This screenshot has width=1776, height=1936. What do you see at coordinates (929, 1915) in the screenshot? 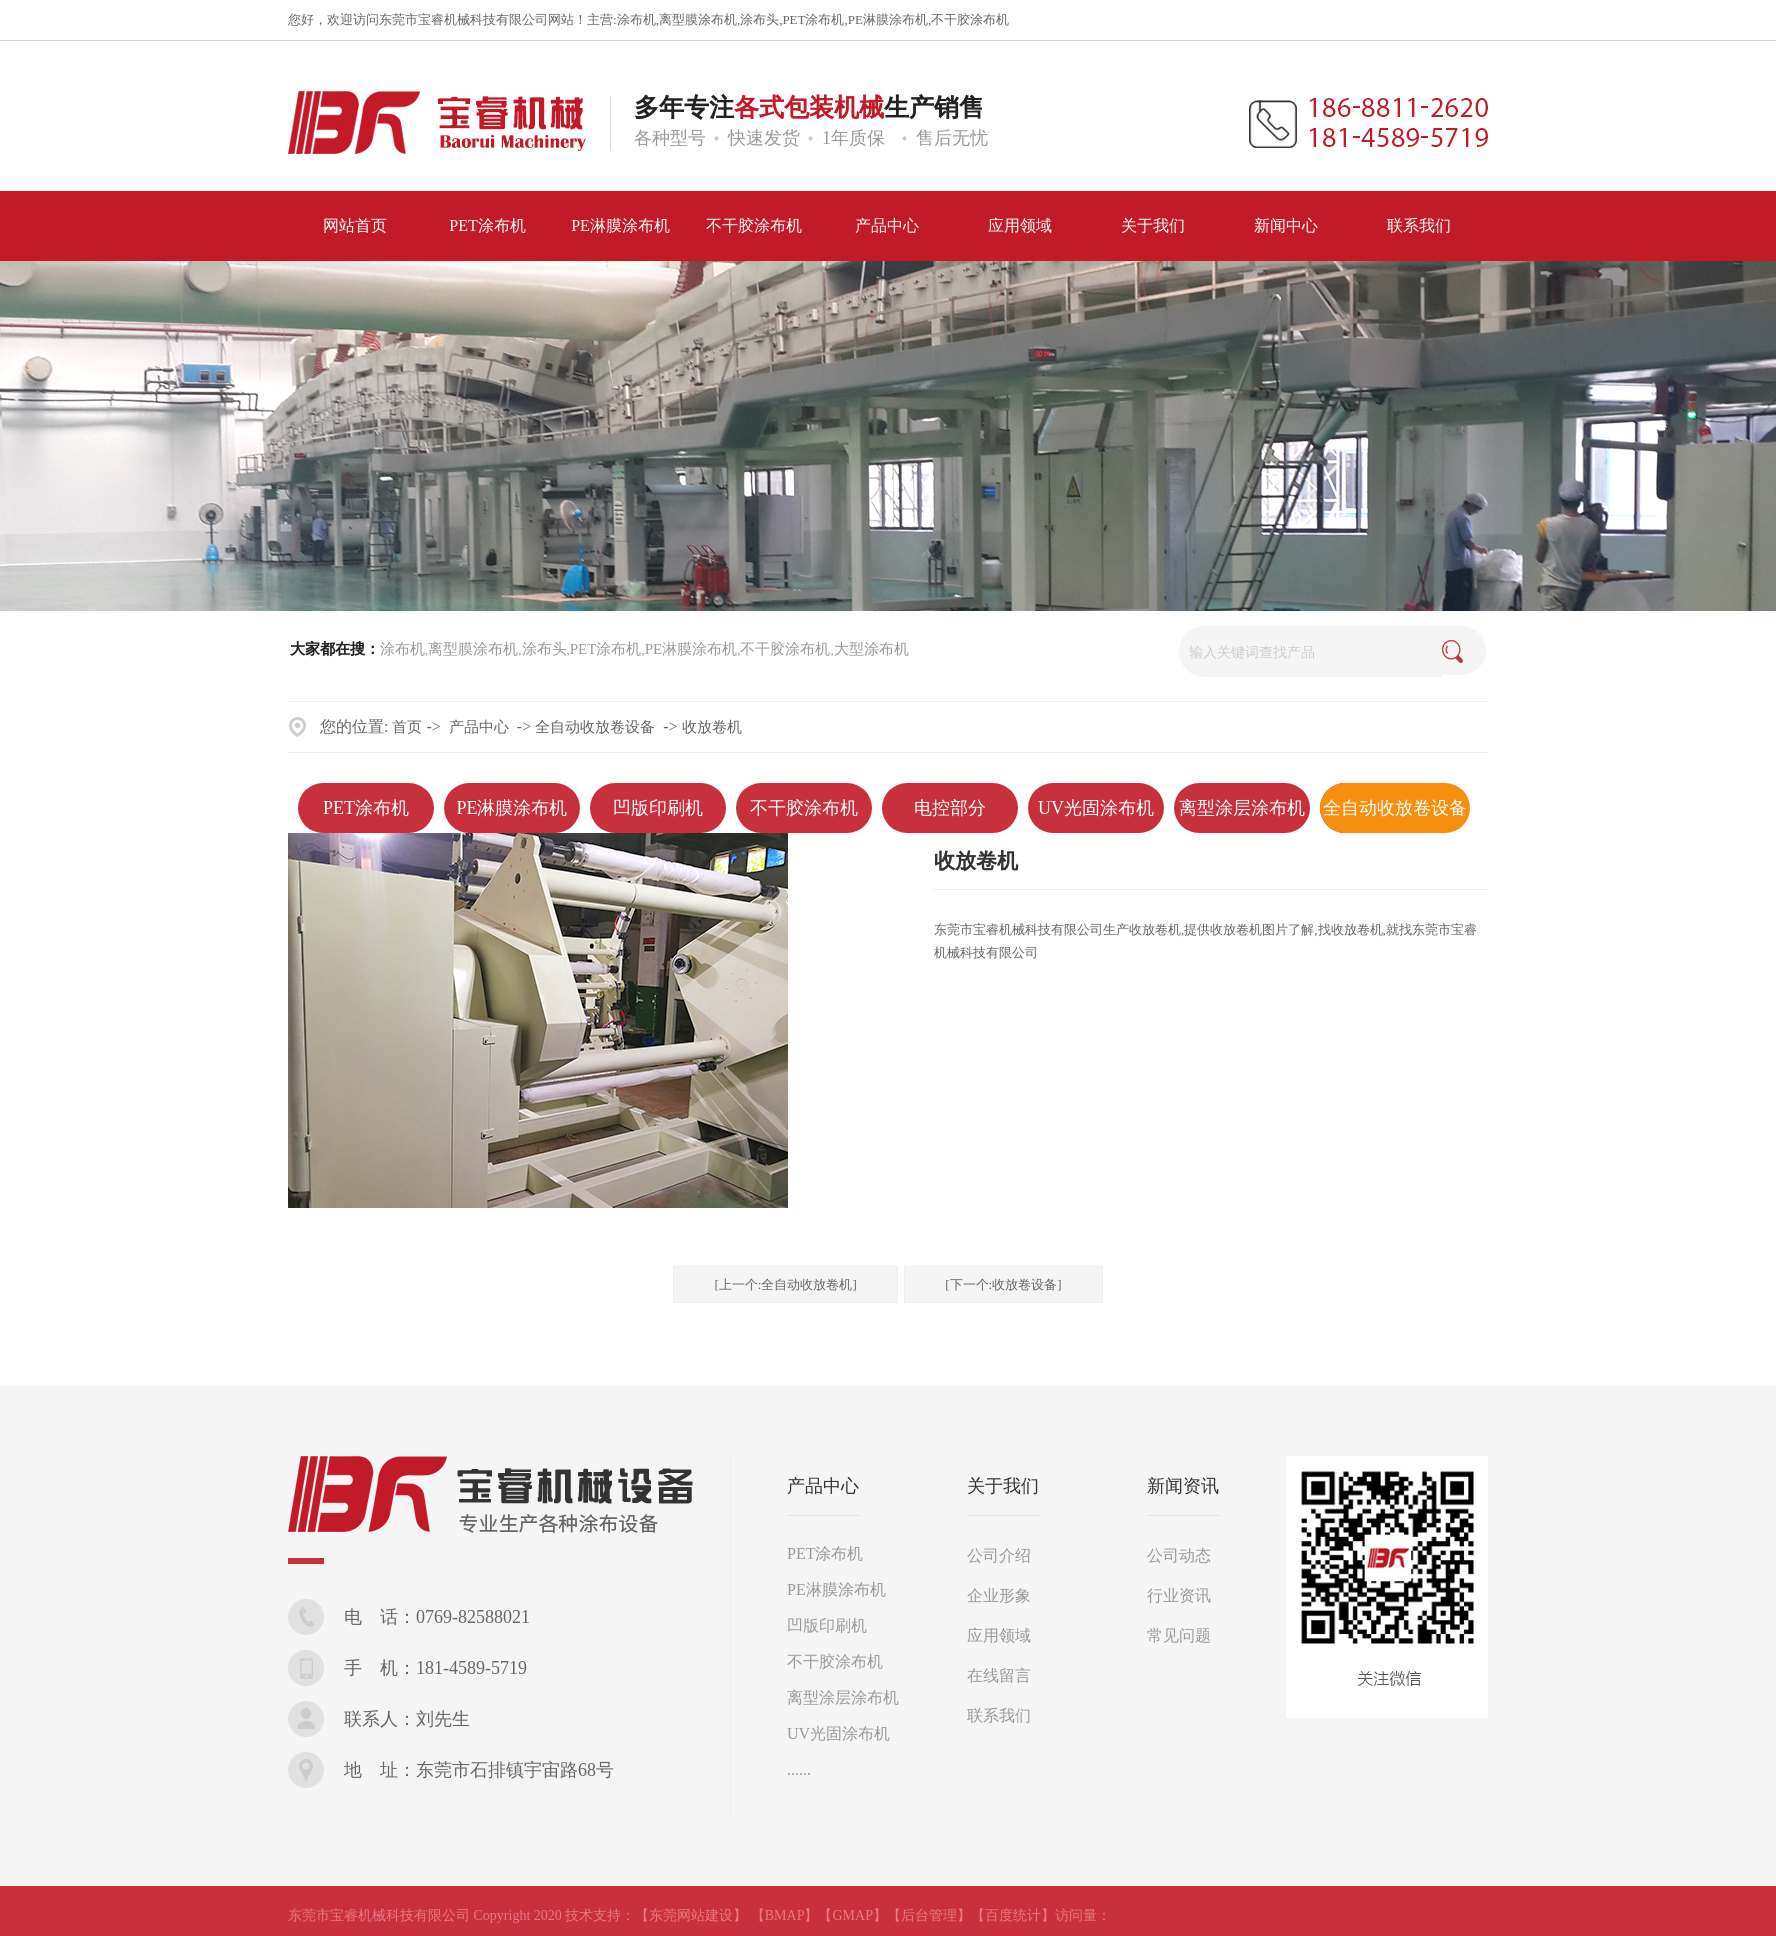
I see `【后台管理】` at bounding box center [929, 1915].